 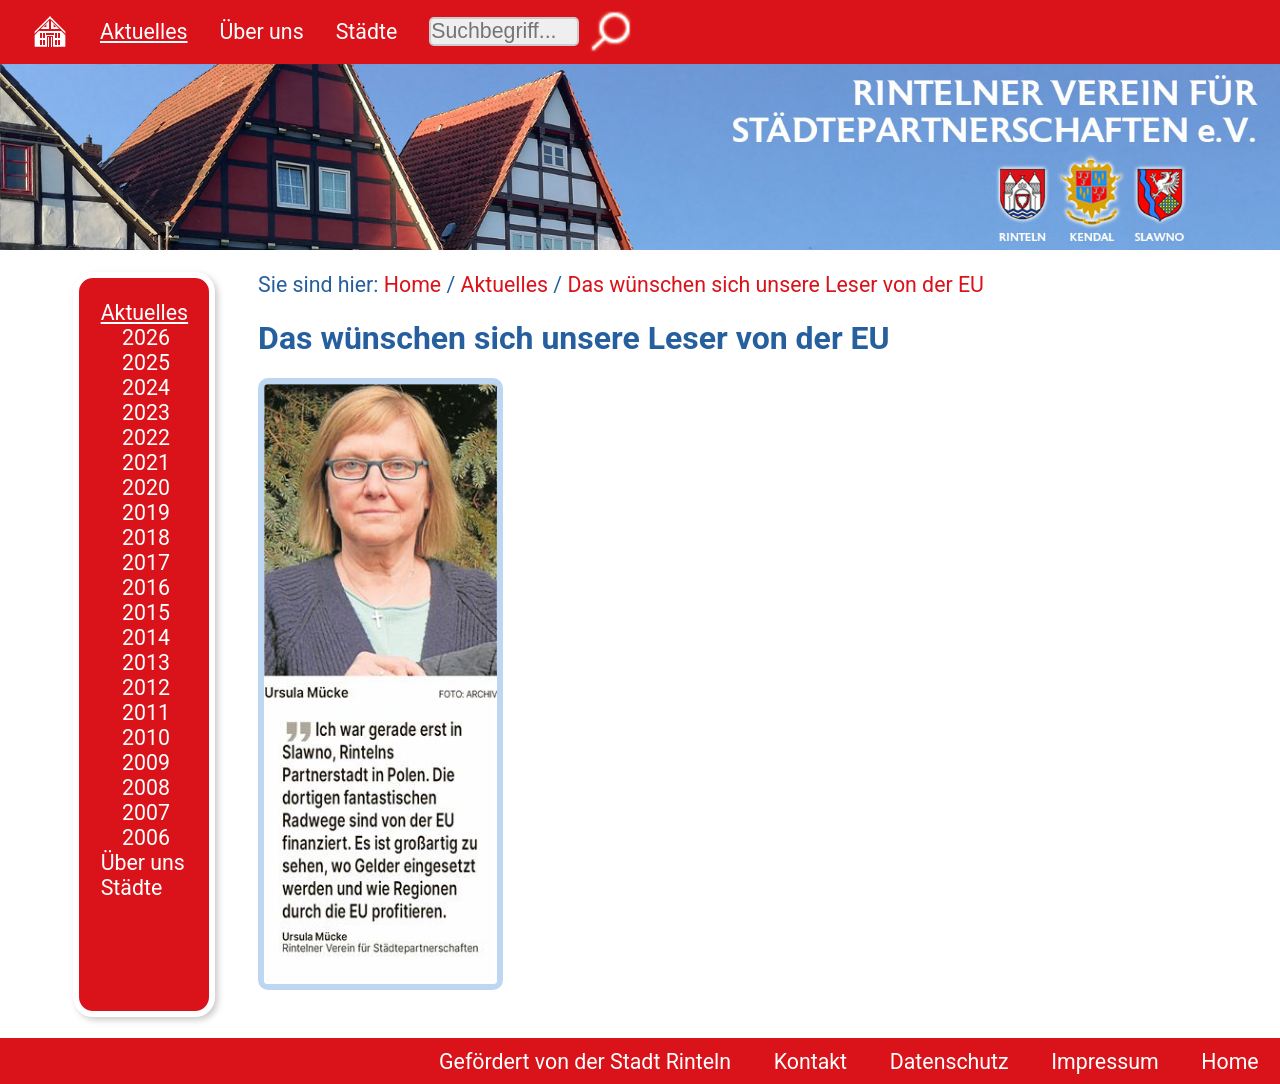 I want to click on Städte, so click(x=367, y=31).